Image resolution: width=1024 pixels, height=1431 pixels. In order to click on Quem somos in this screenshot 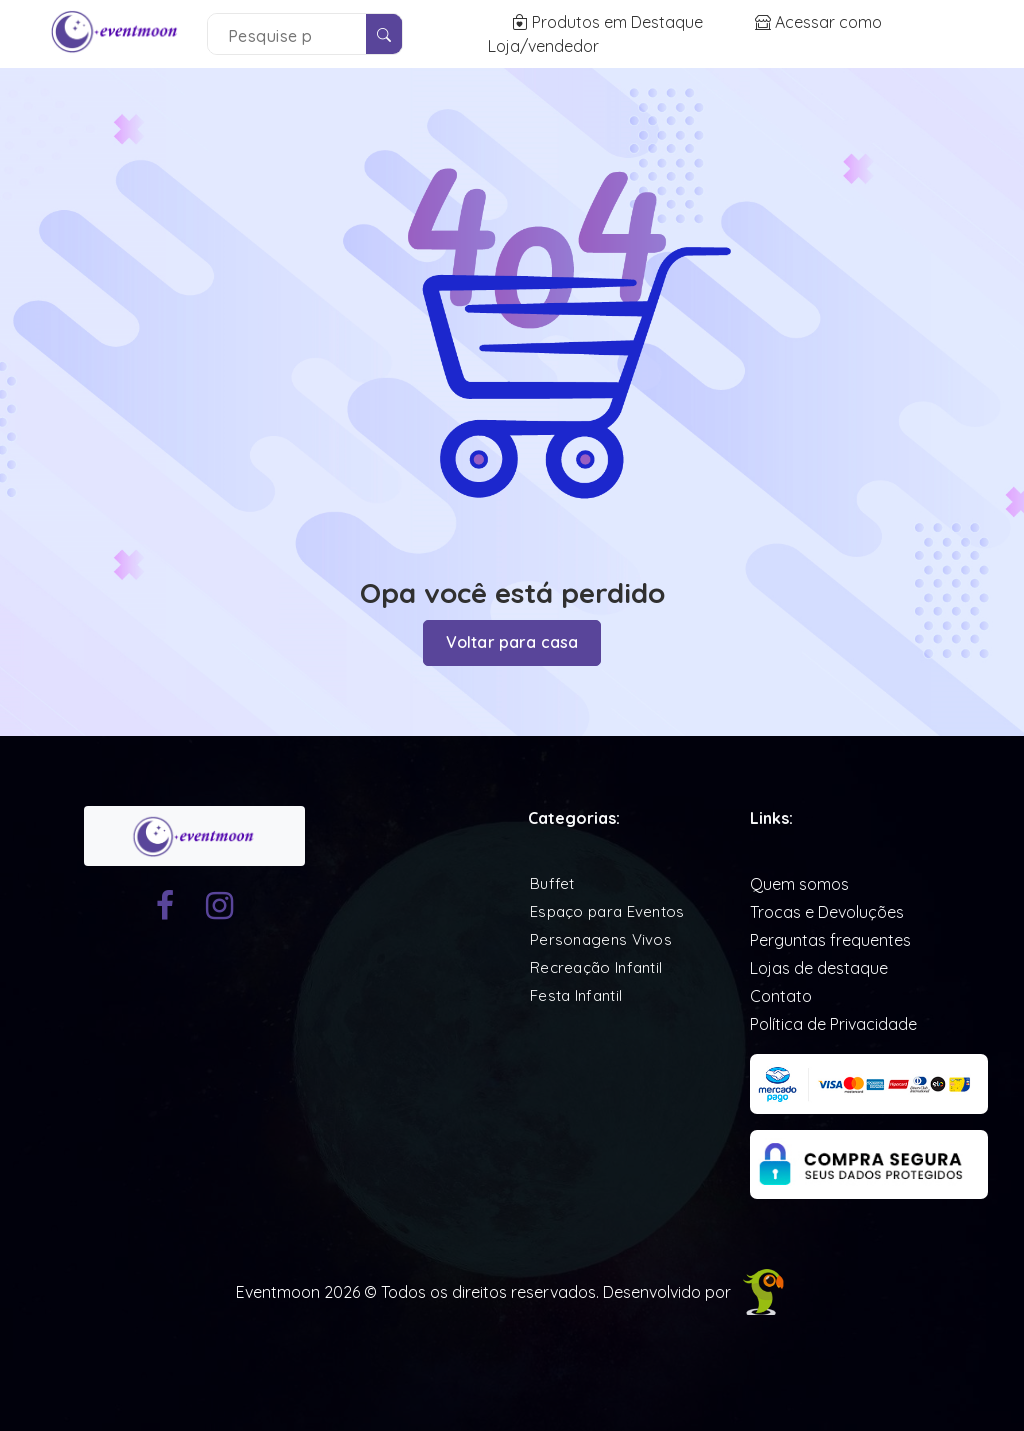, I will do `click(799, 884)`.